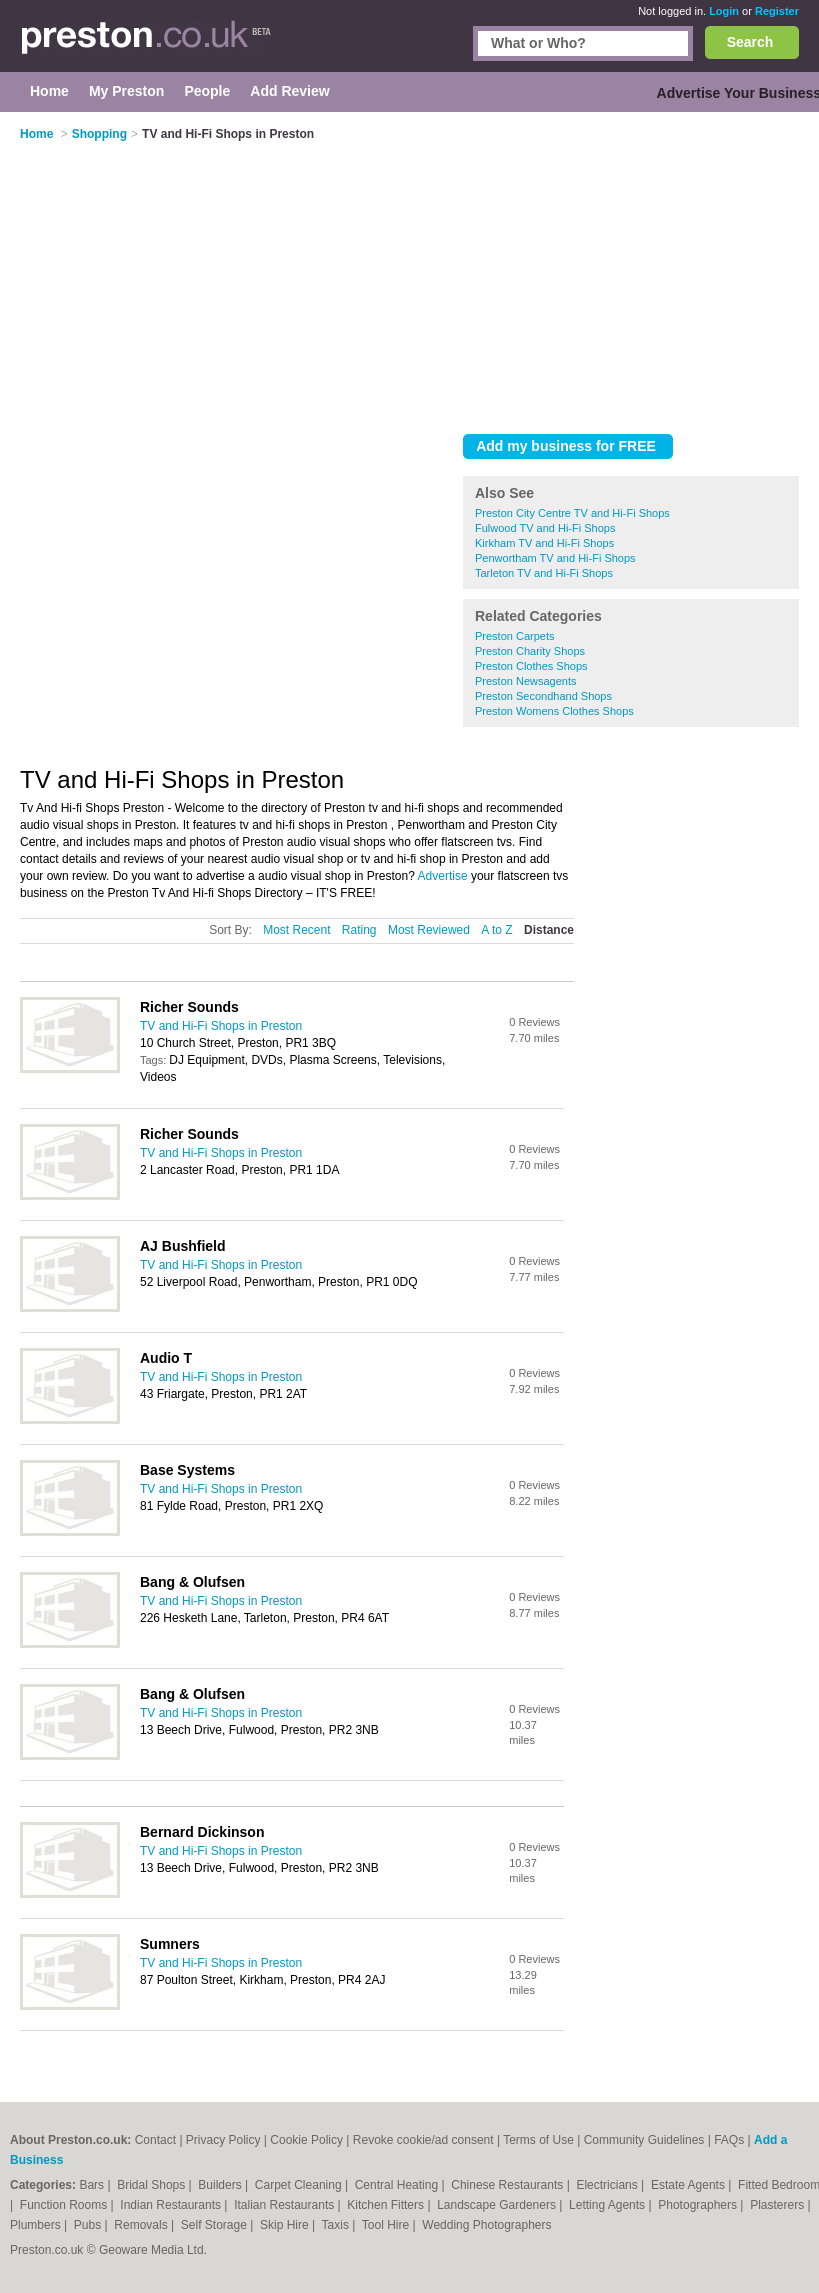 The height and width of the screenshot is (2293, 819). Describe the element at coordinates (750, 42) in the screenshot. I see `Search` at that location.